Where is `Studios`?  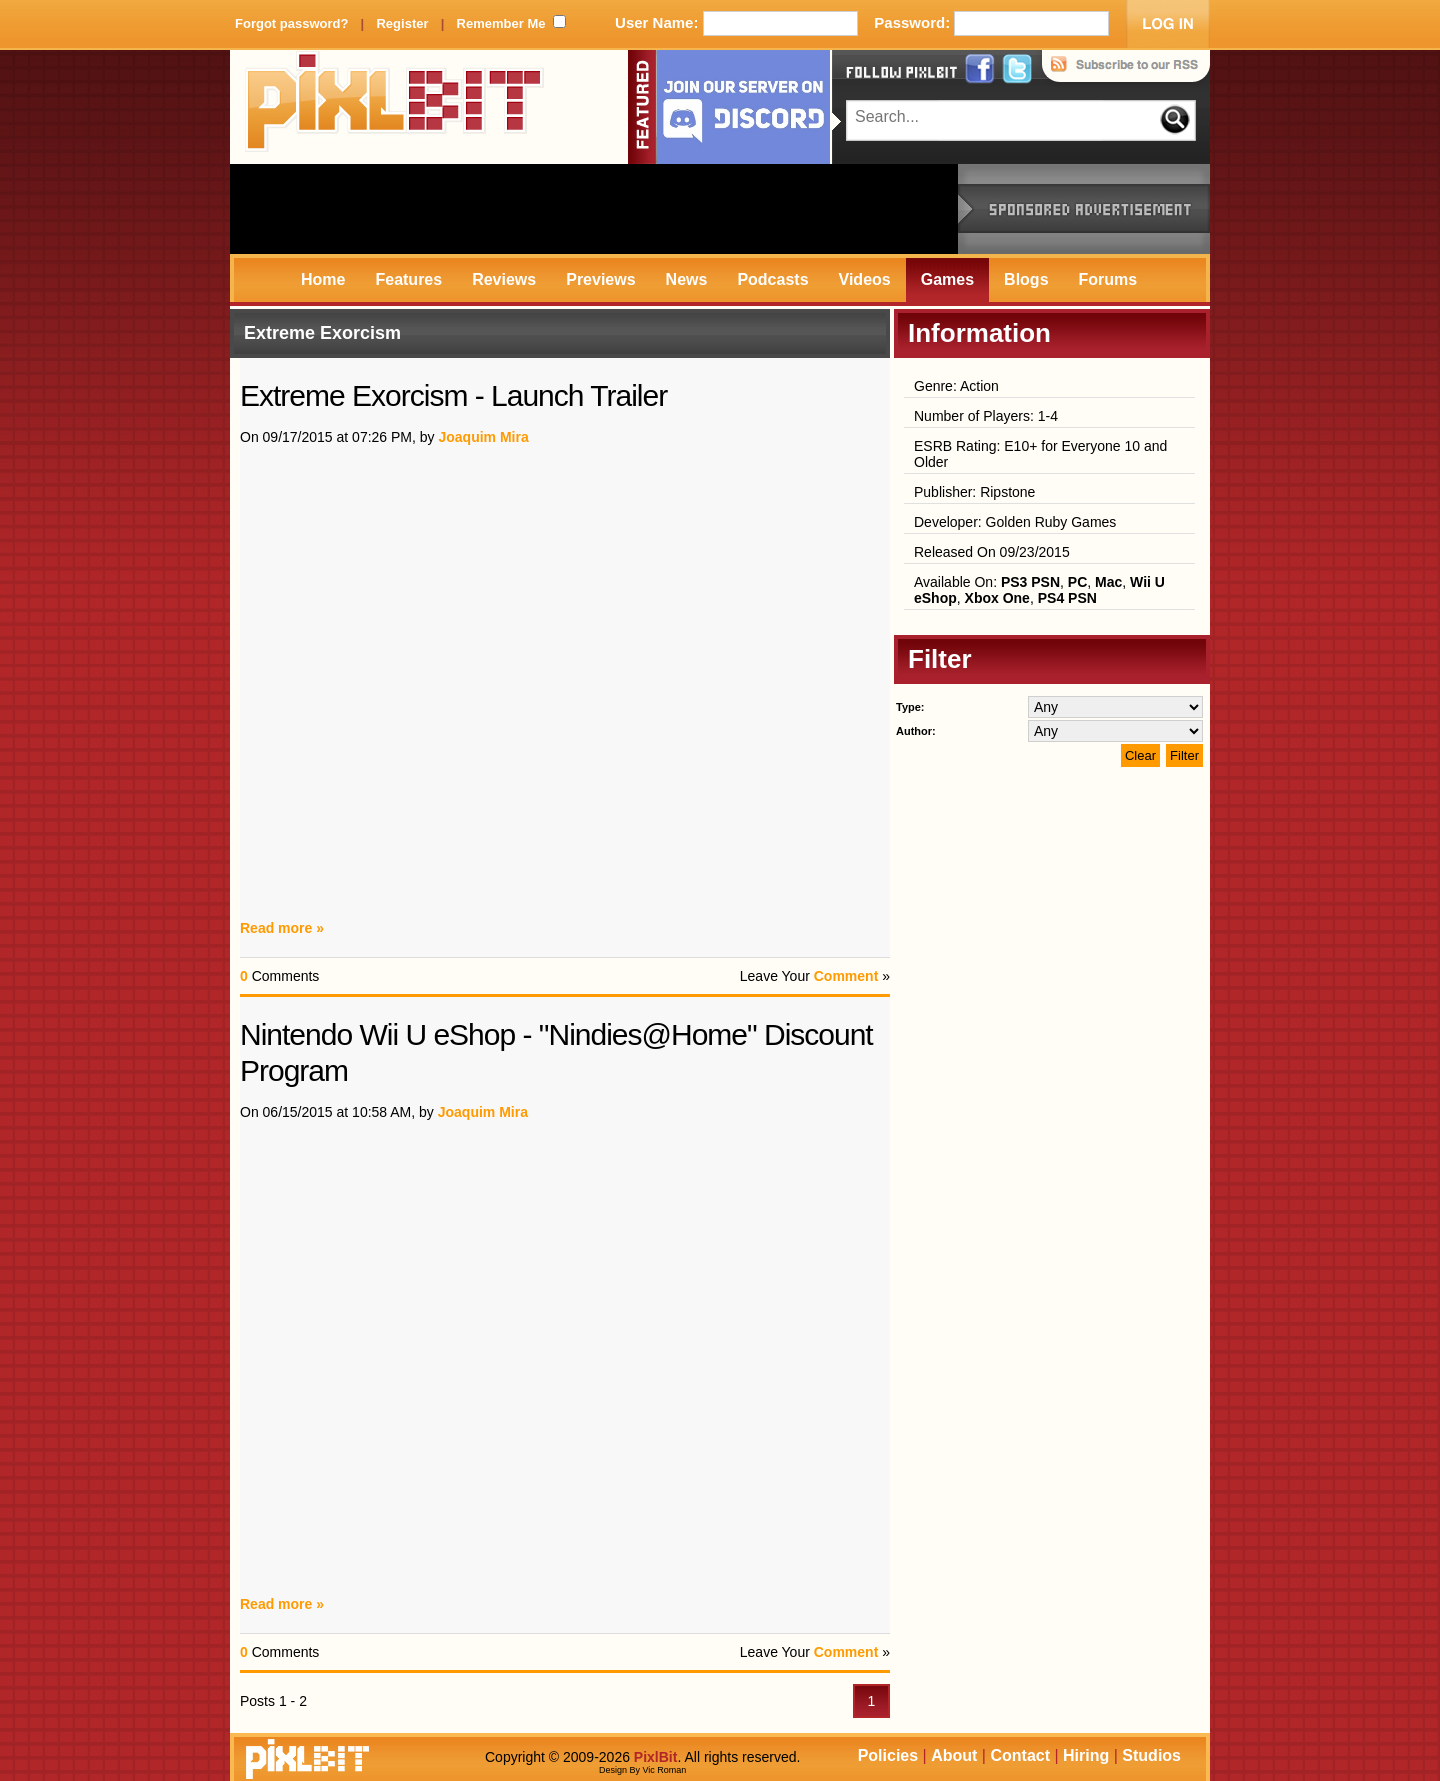
Studios is located at coordinates (1151, 1755).